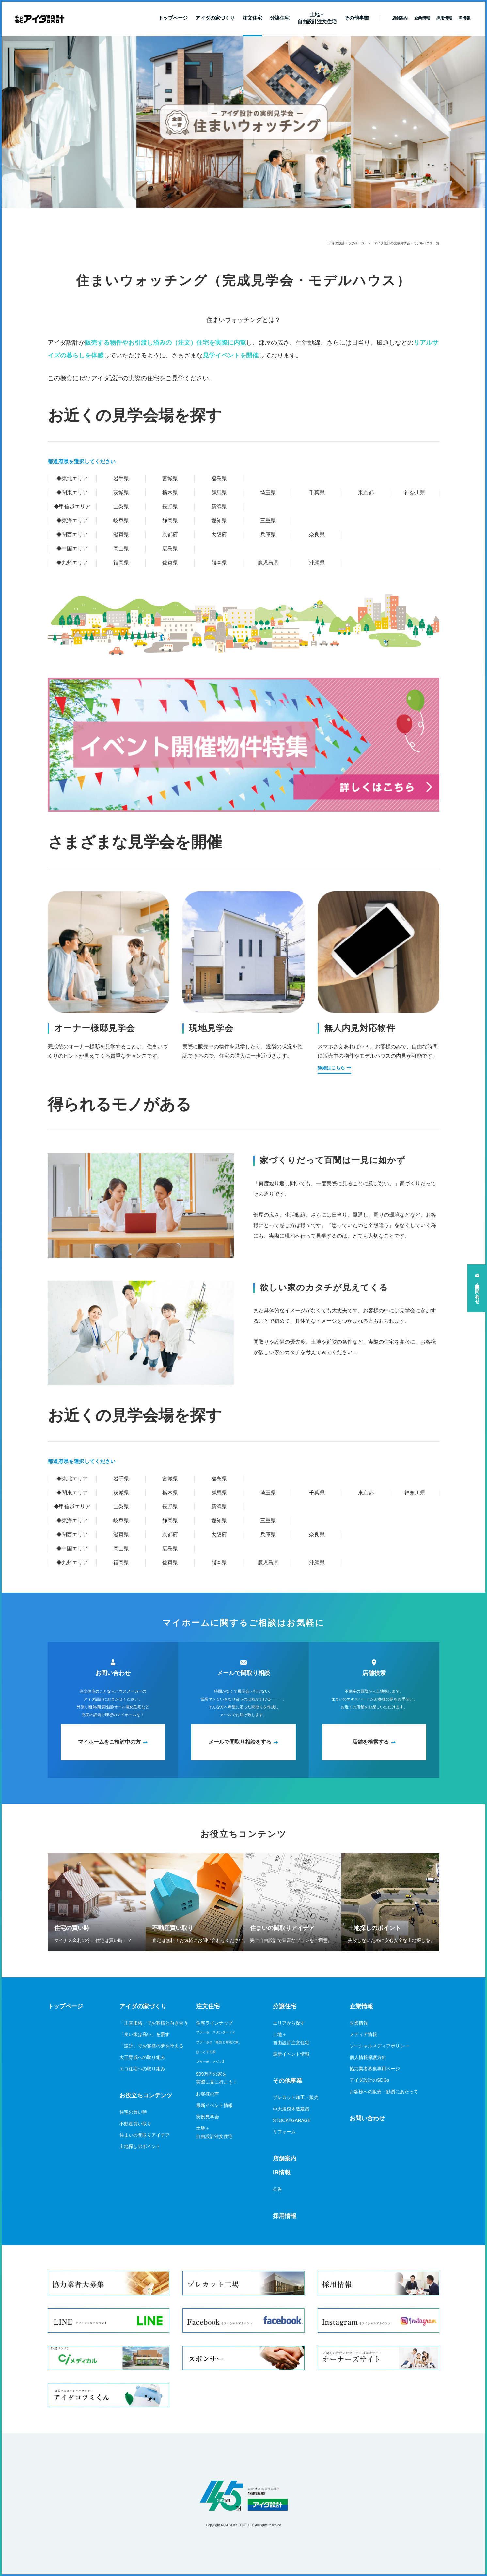  I want to click on ◆甲信越エリア, so click(72, 506).